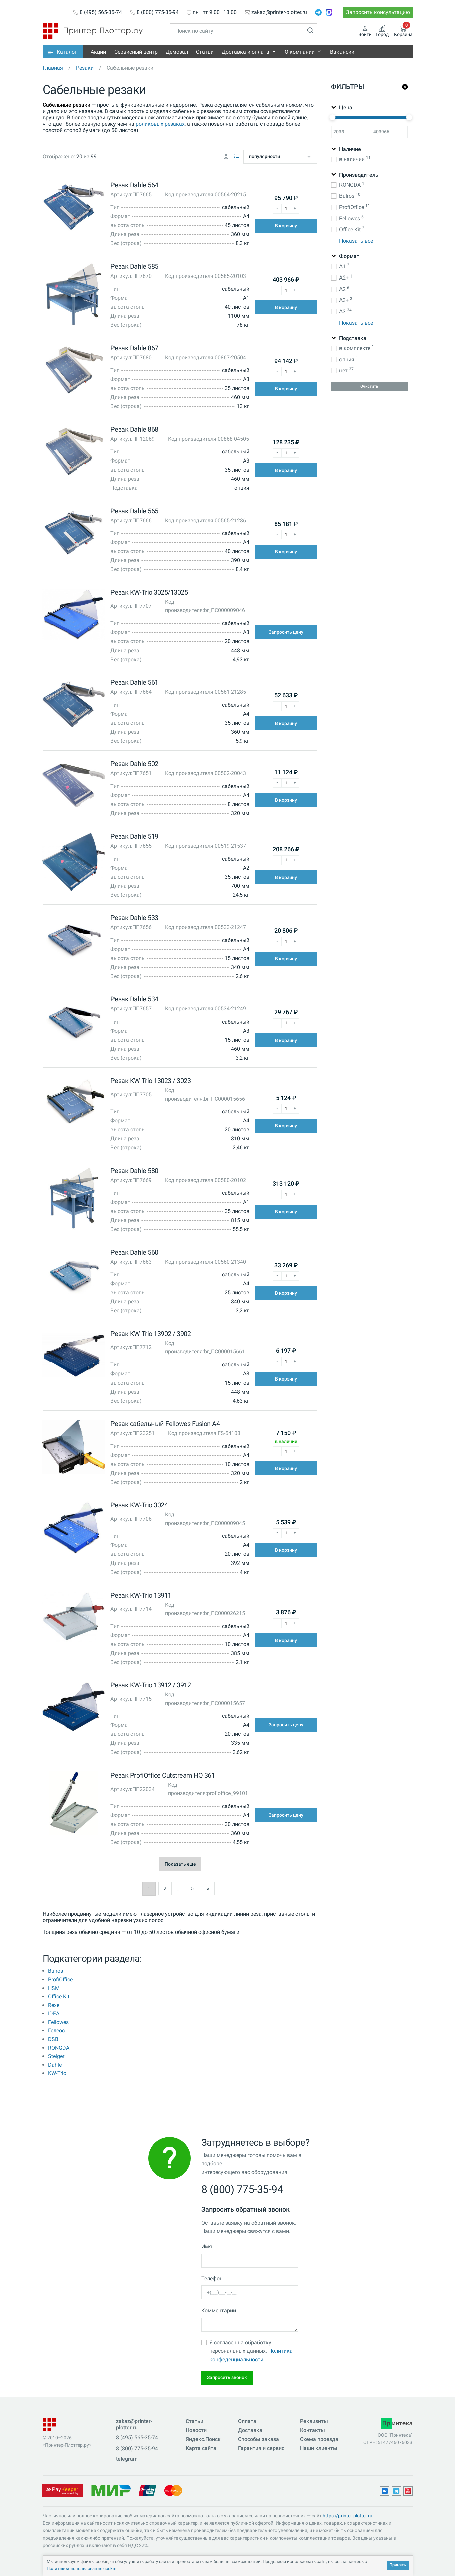 The height and width of the screenshot is (2576, 455). What do you see at coordinates (356, 347) in the screenshot?
I see `в комплекте` at bounding box center [356, 347].